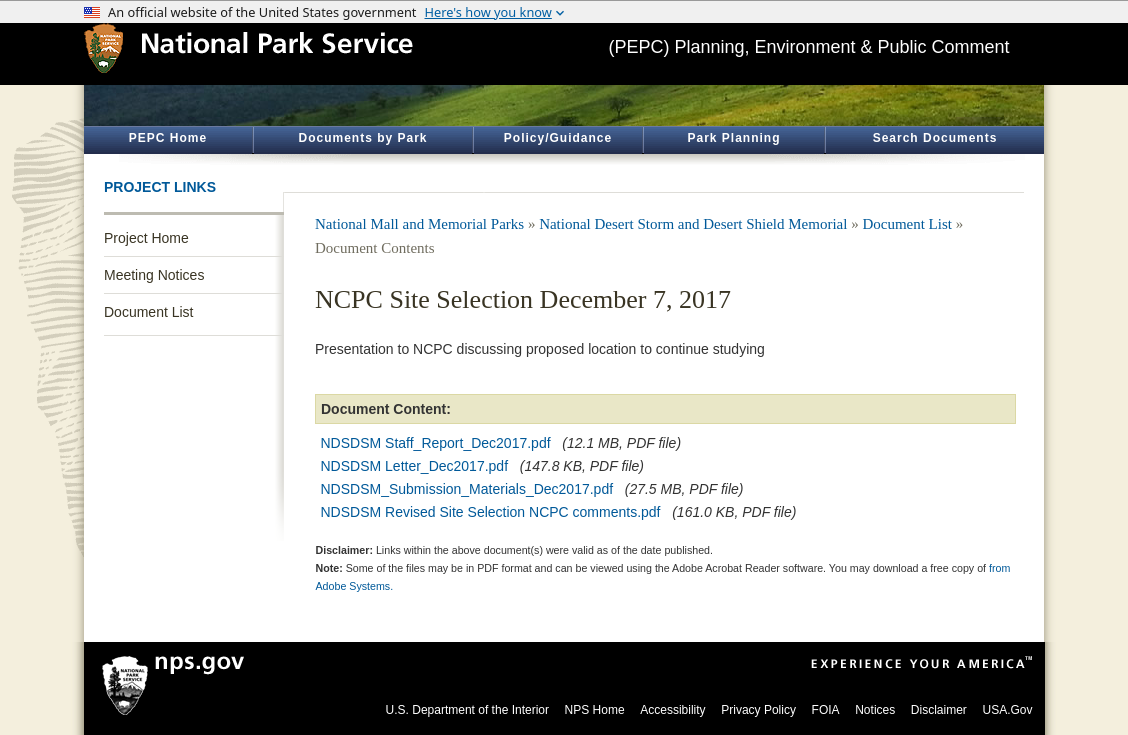 Image resolution: width=1128 pixels, height=735 pixels. Describe the element at coordinates (826, 710) in the screenshot. I see `FOIA` at that location.